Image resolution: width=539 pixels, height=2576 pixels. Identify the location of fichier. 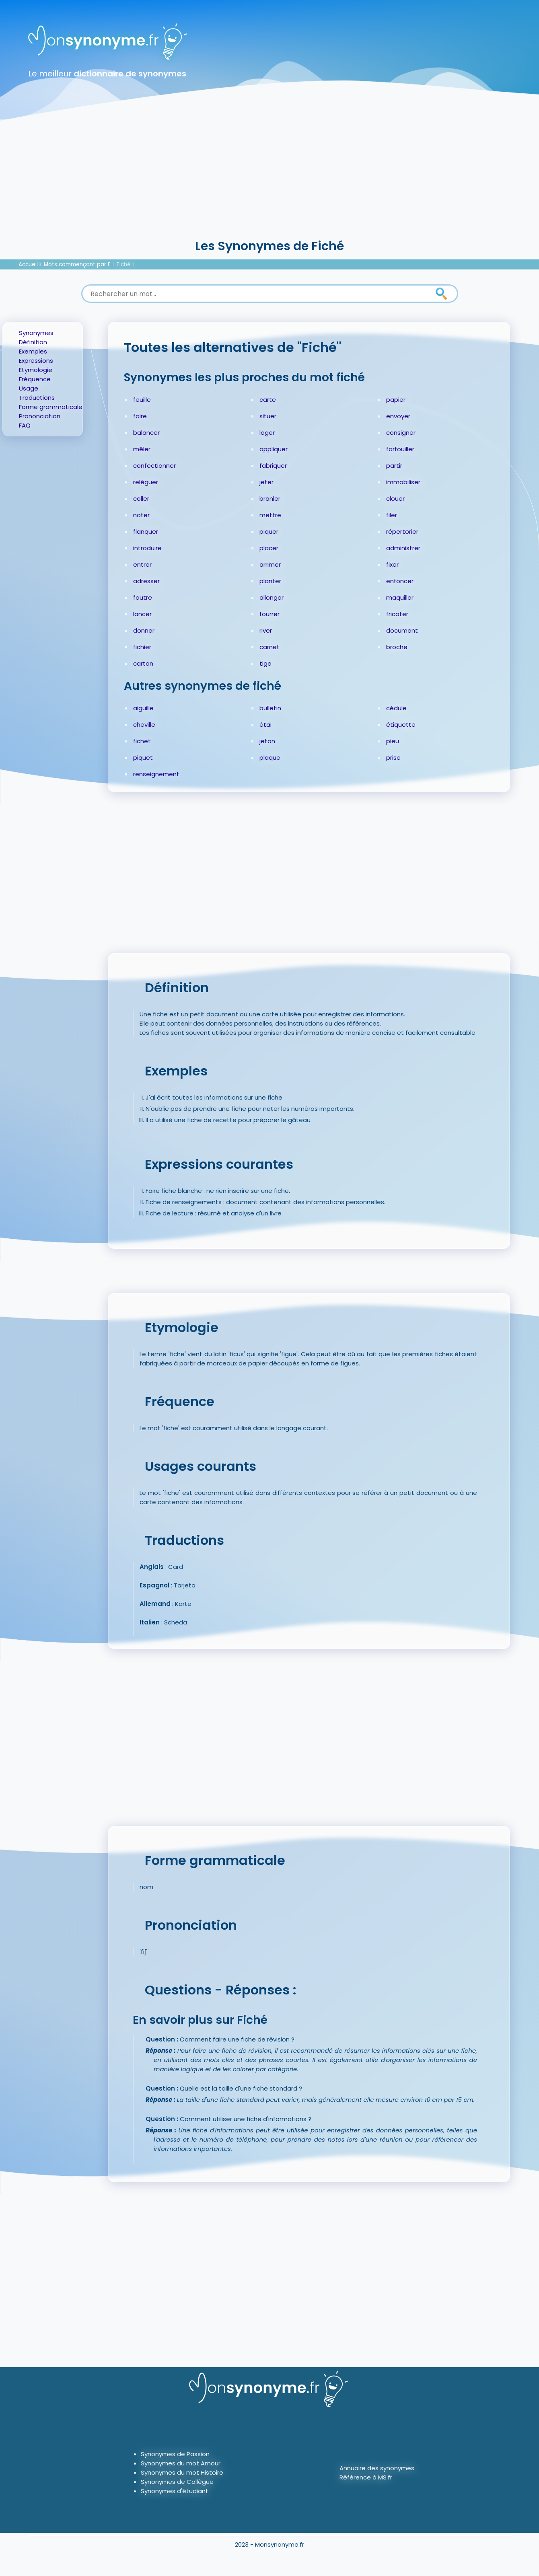
(142, 647).